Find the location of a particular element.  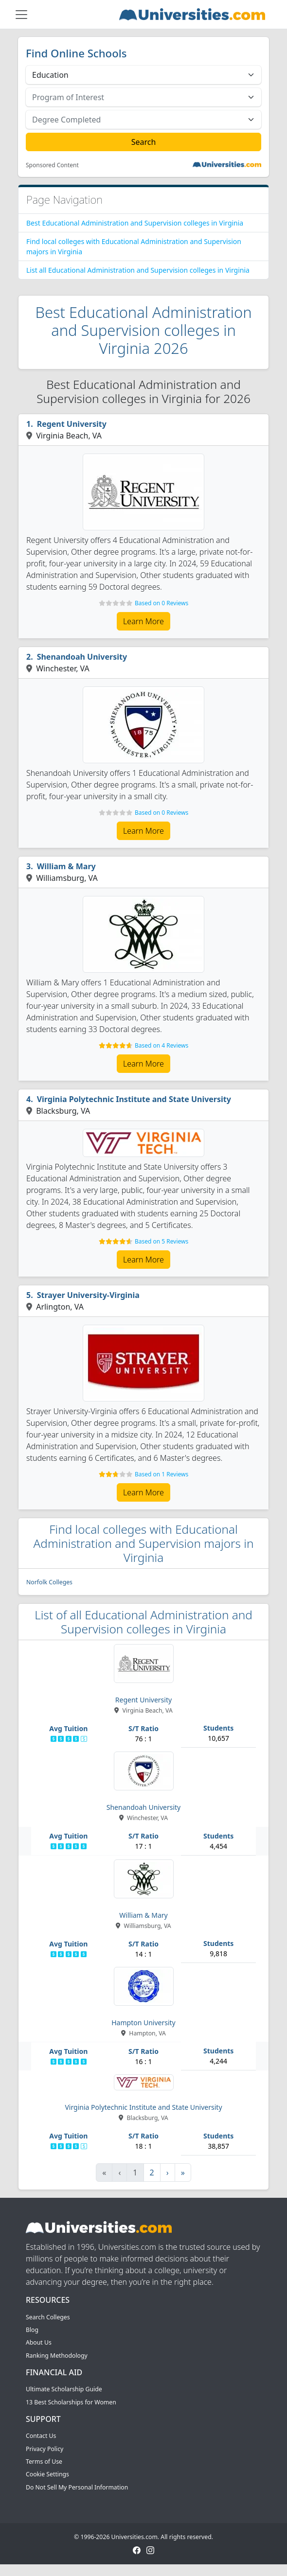

Based on 1 Reviews is located at coordinates (161, 1474).